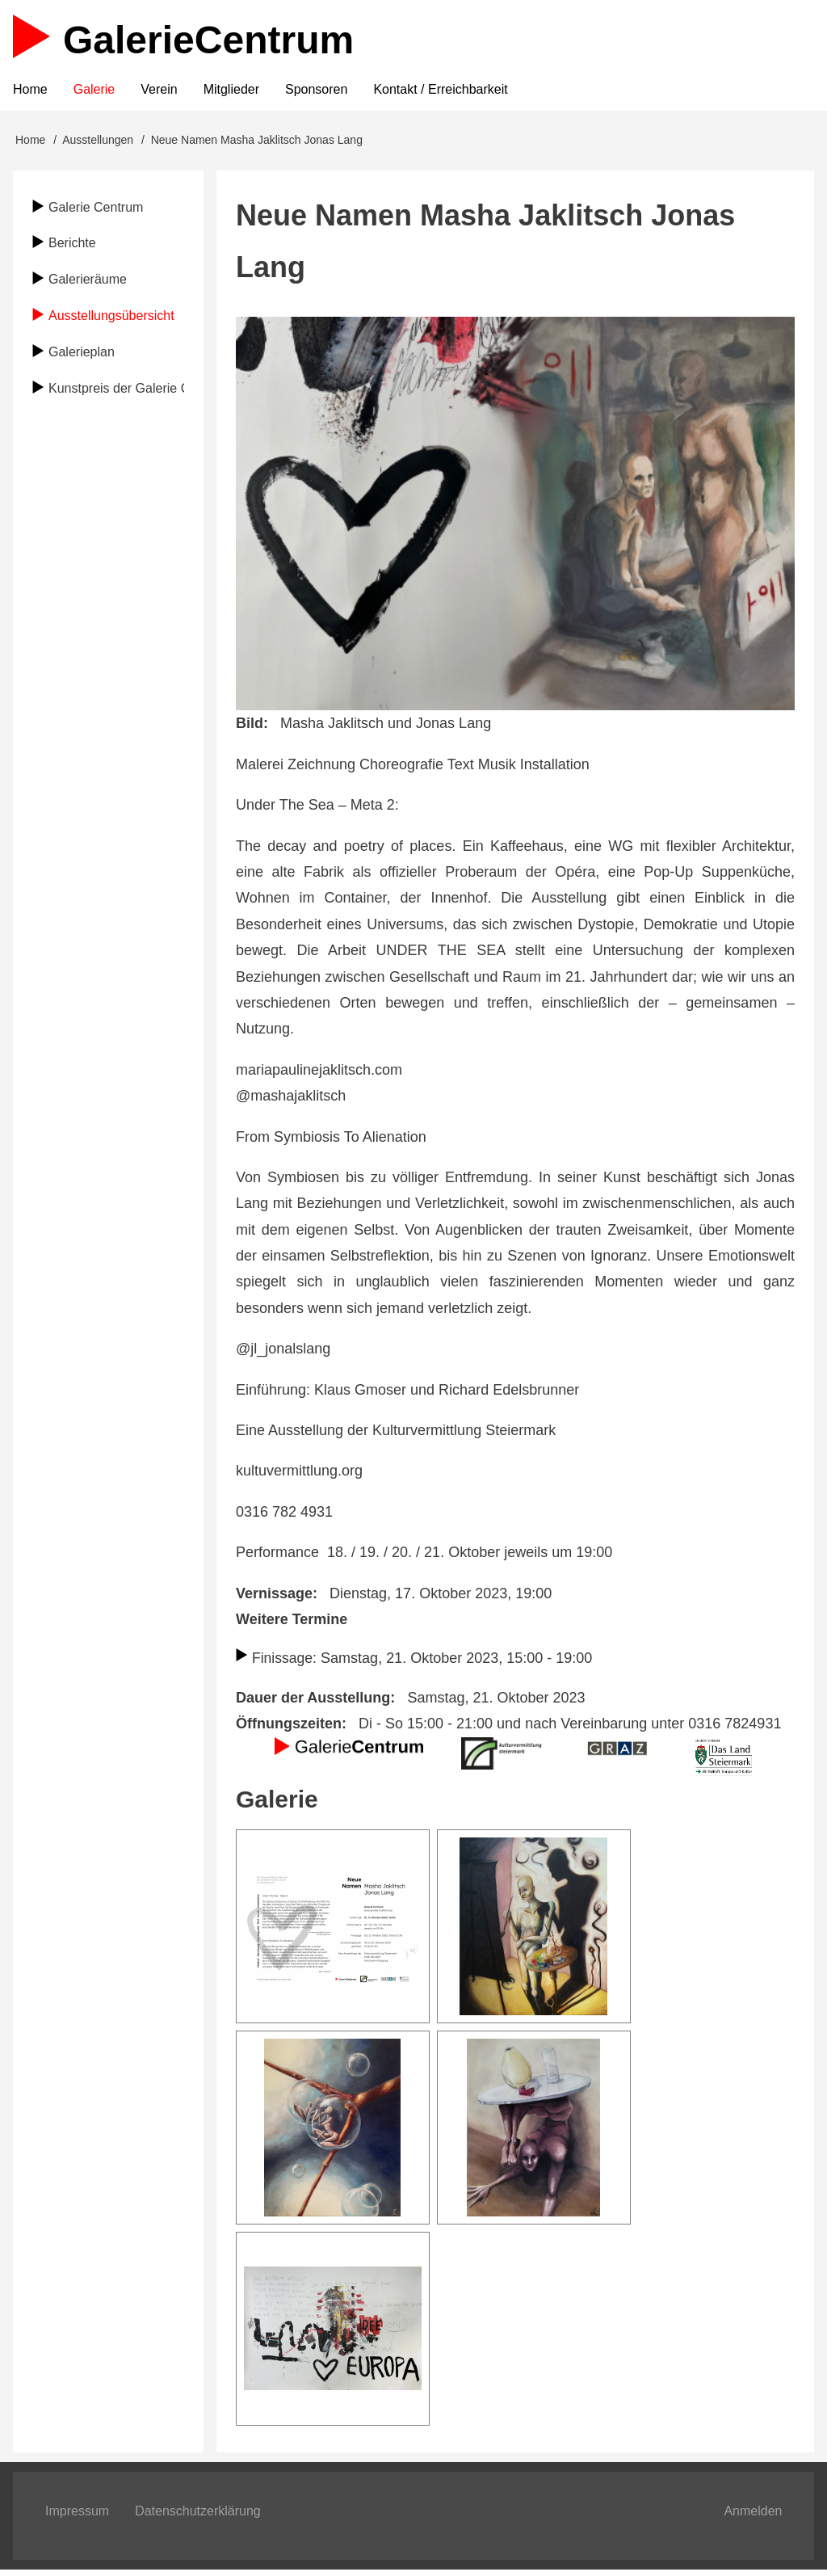  Describe the element at coordinates (289, 1728) in the screenshot. I see `Öffnungszeiten` at that location.